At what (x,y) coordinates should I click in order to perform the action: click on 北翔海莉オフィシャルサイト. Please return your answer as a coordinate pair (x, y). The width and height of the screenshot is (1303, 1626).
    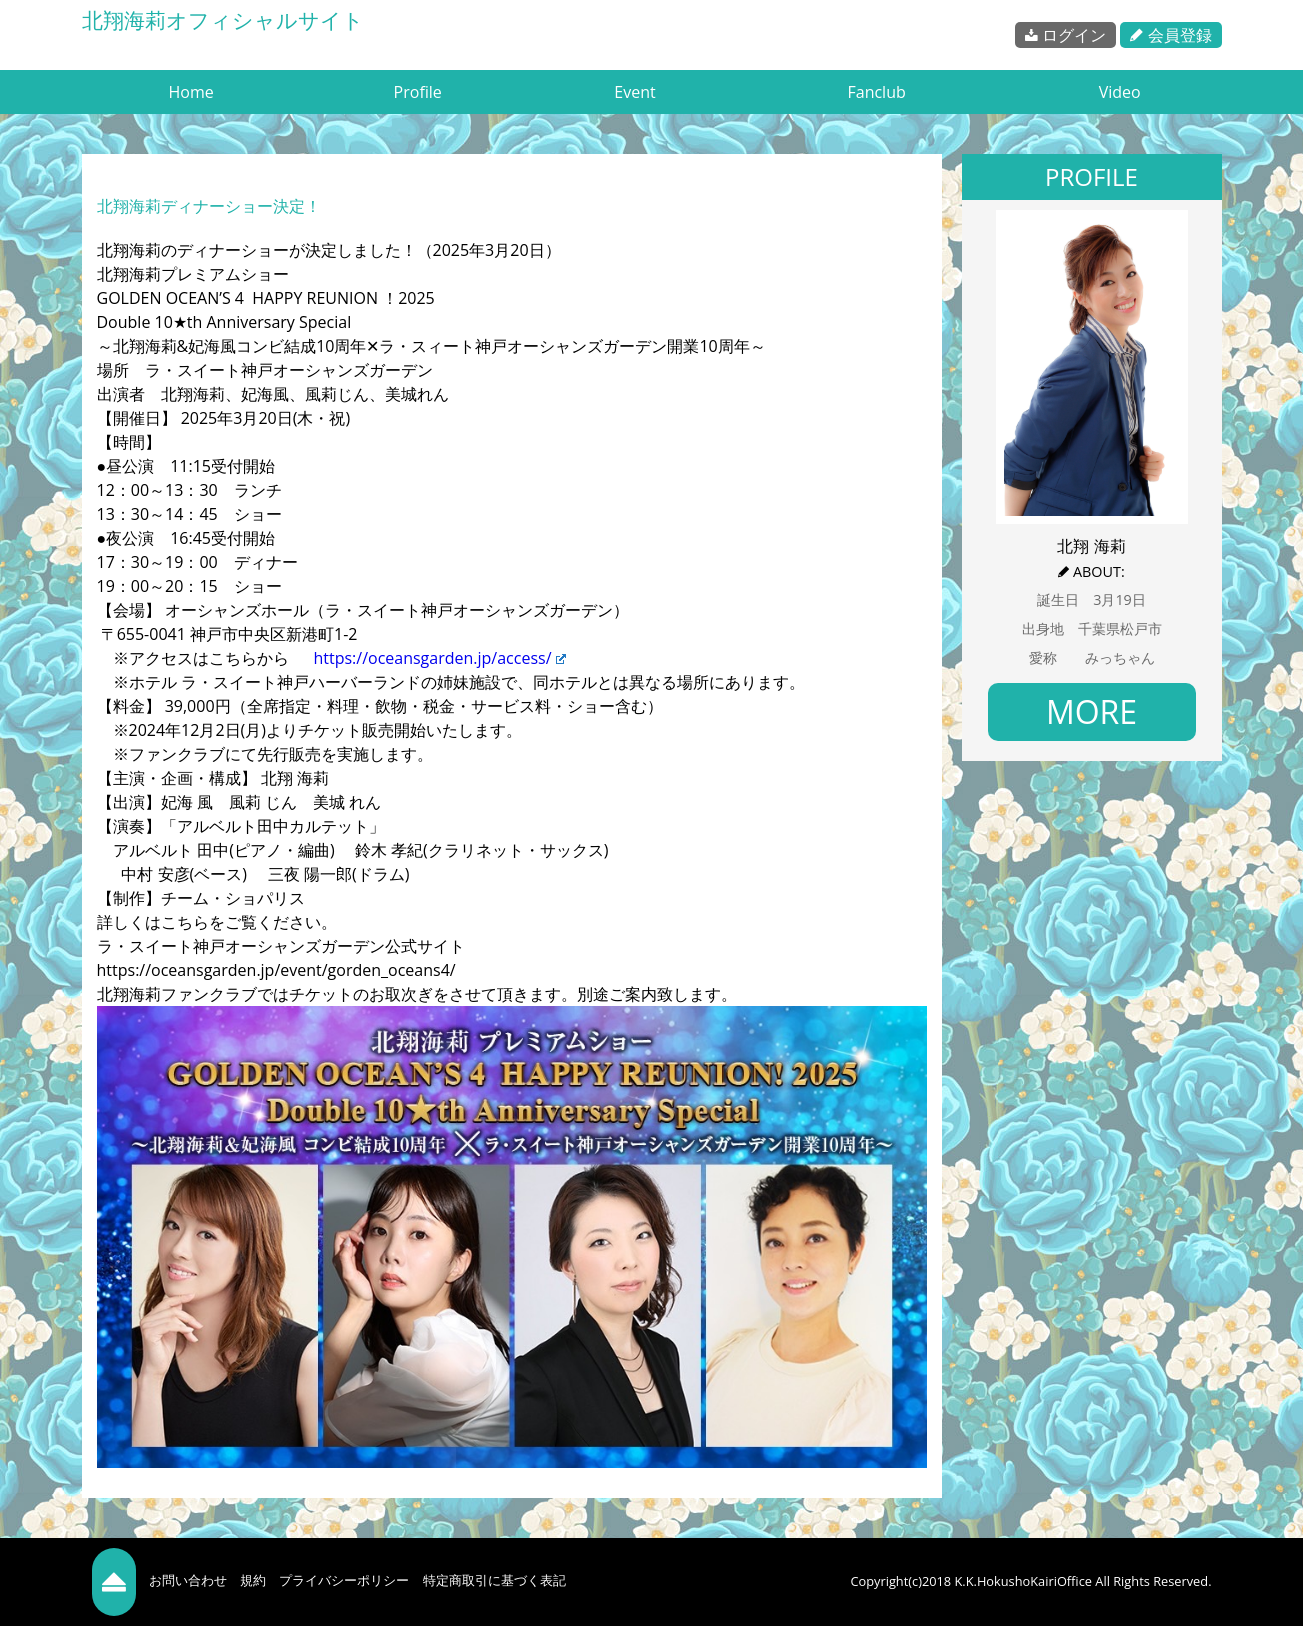
    Looking at the image, I should click on (223, 20).